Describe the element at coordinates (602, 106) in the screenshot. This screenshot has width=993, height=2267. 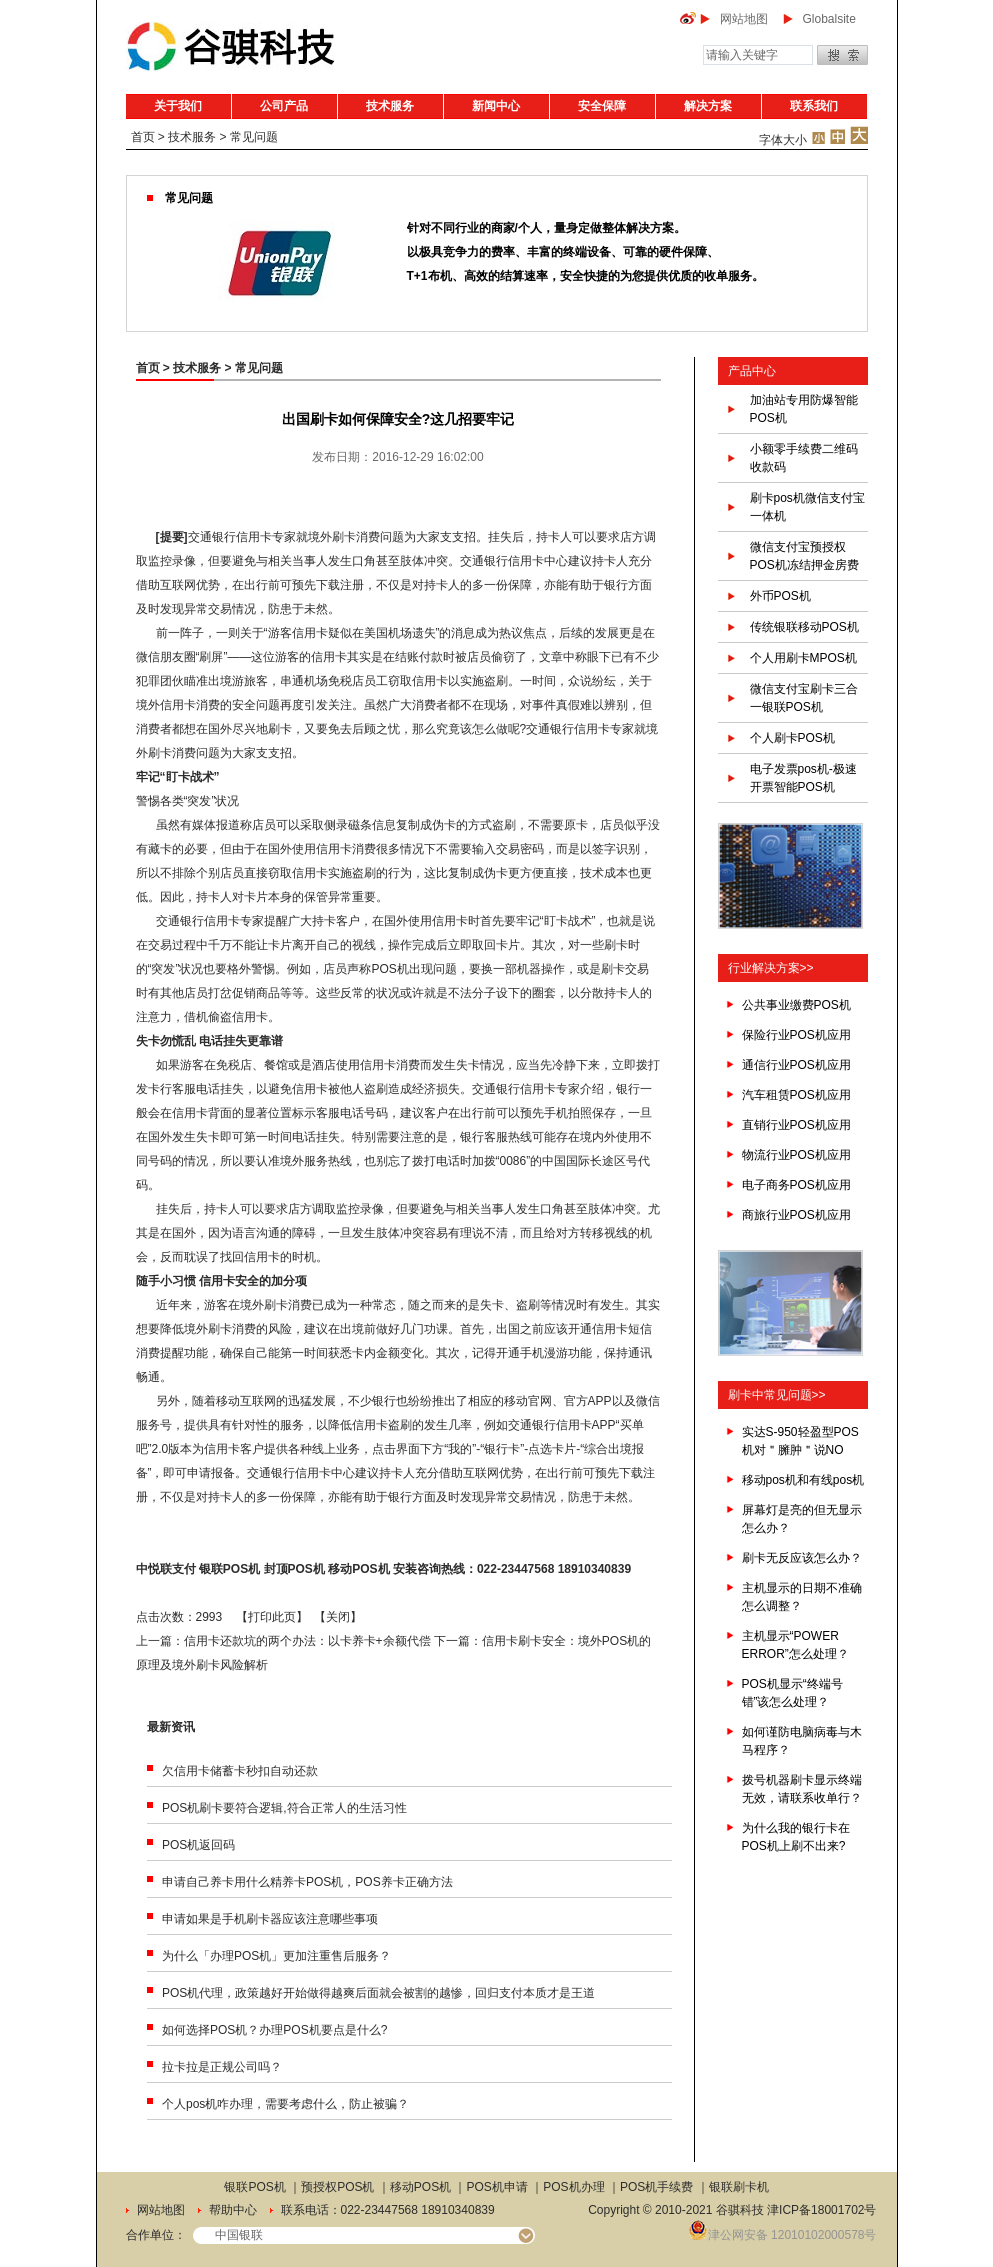
I see `安全保障` at that location.